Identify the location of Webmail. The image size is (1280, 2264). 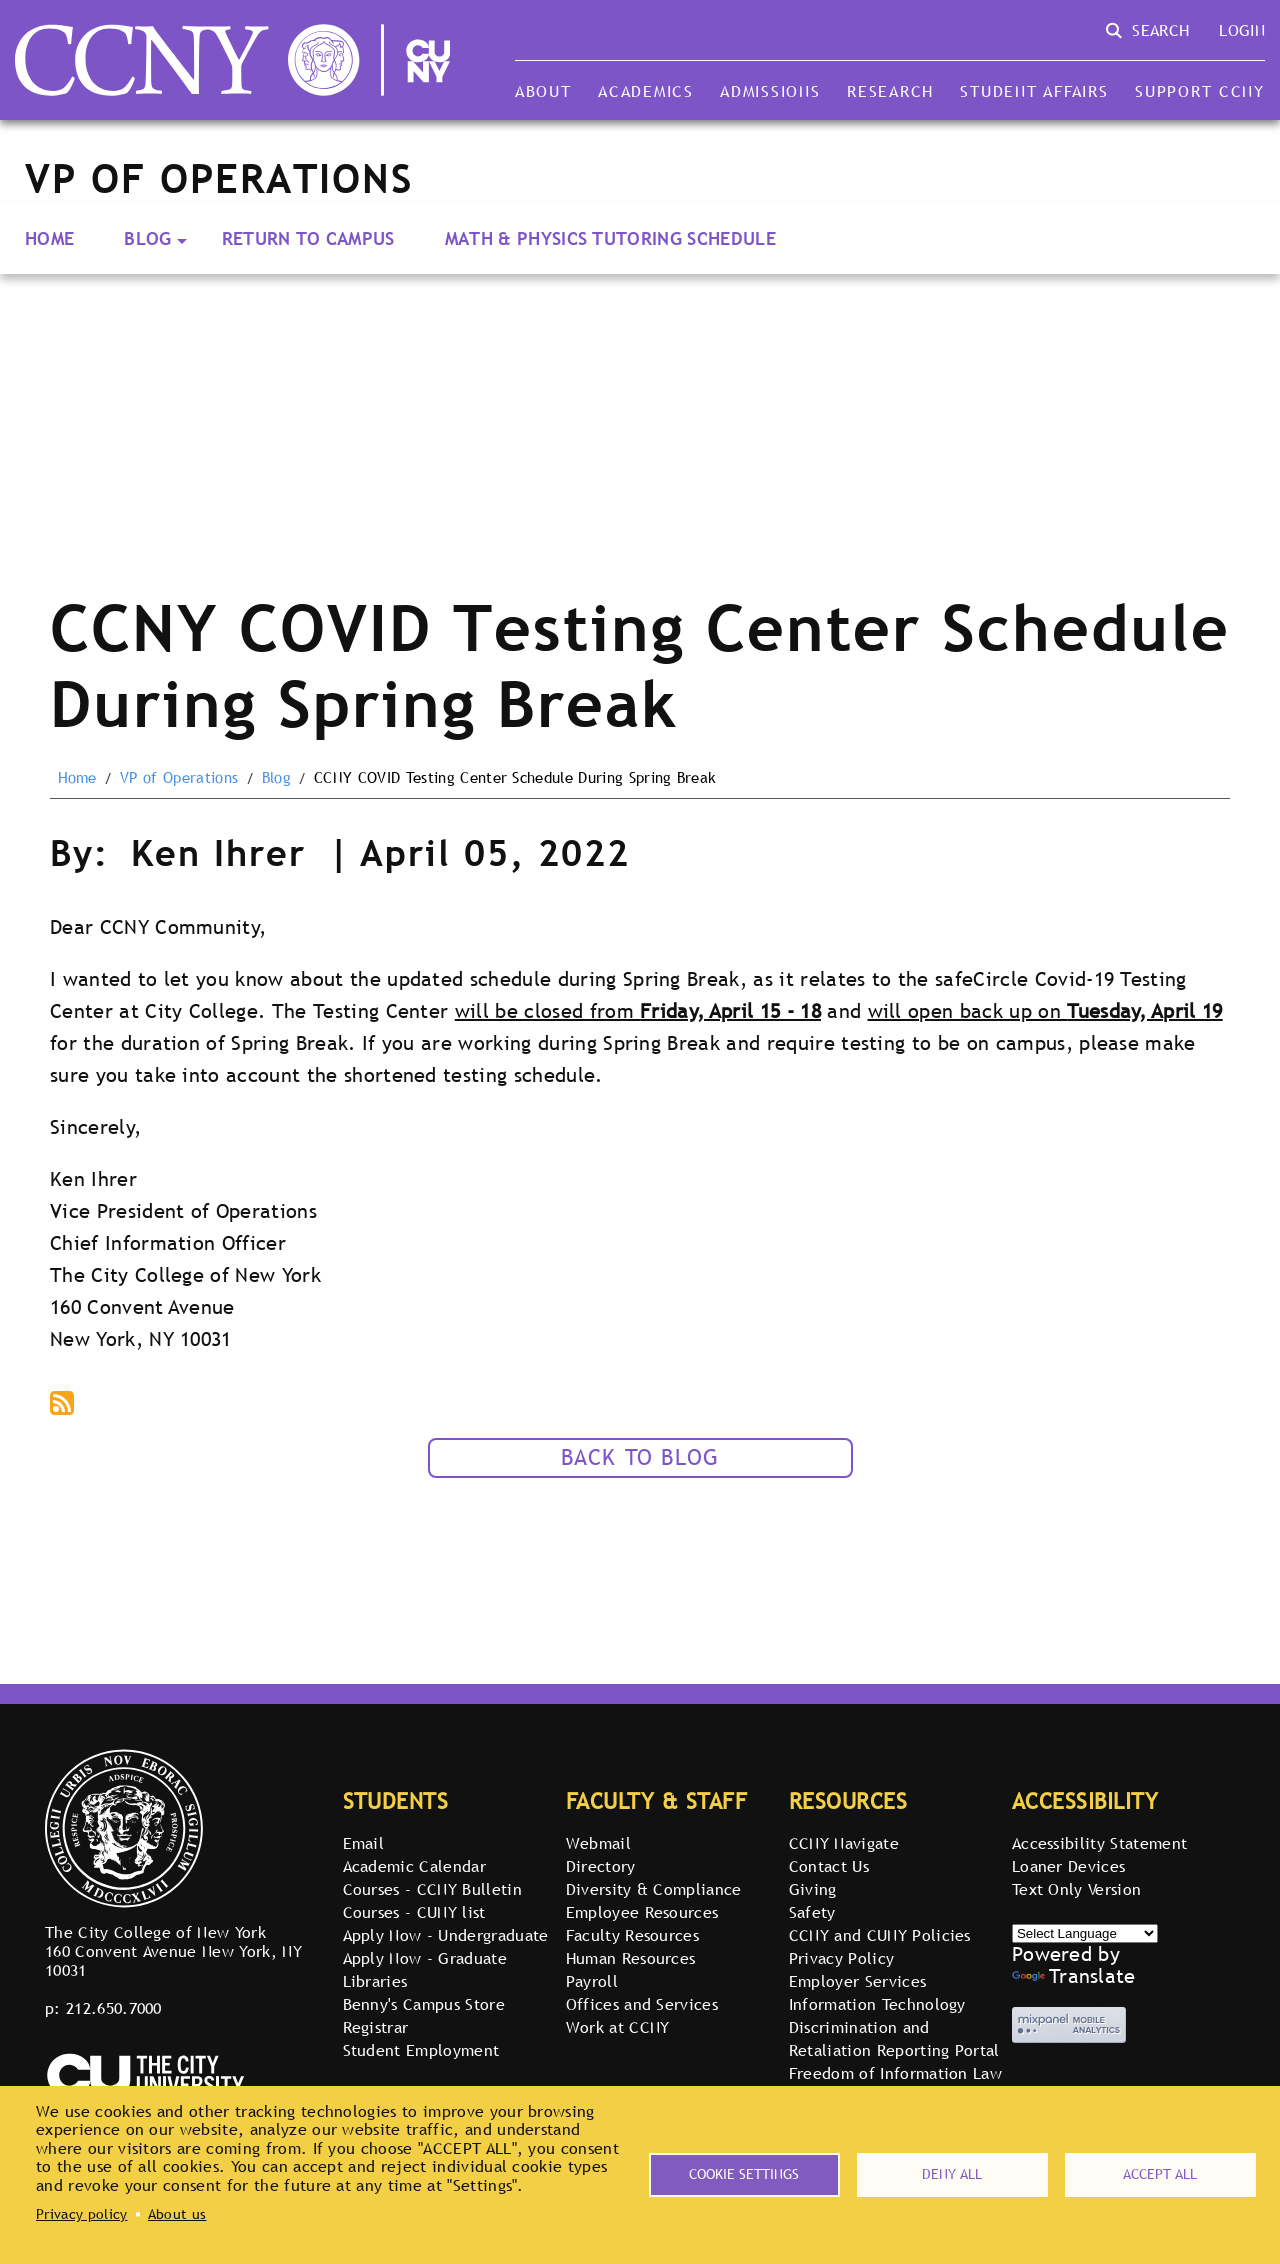
(598, 1843).